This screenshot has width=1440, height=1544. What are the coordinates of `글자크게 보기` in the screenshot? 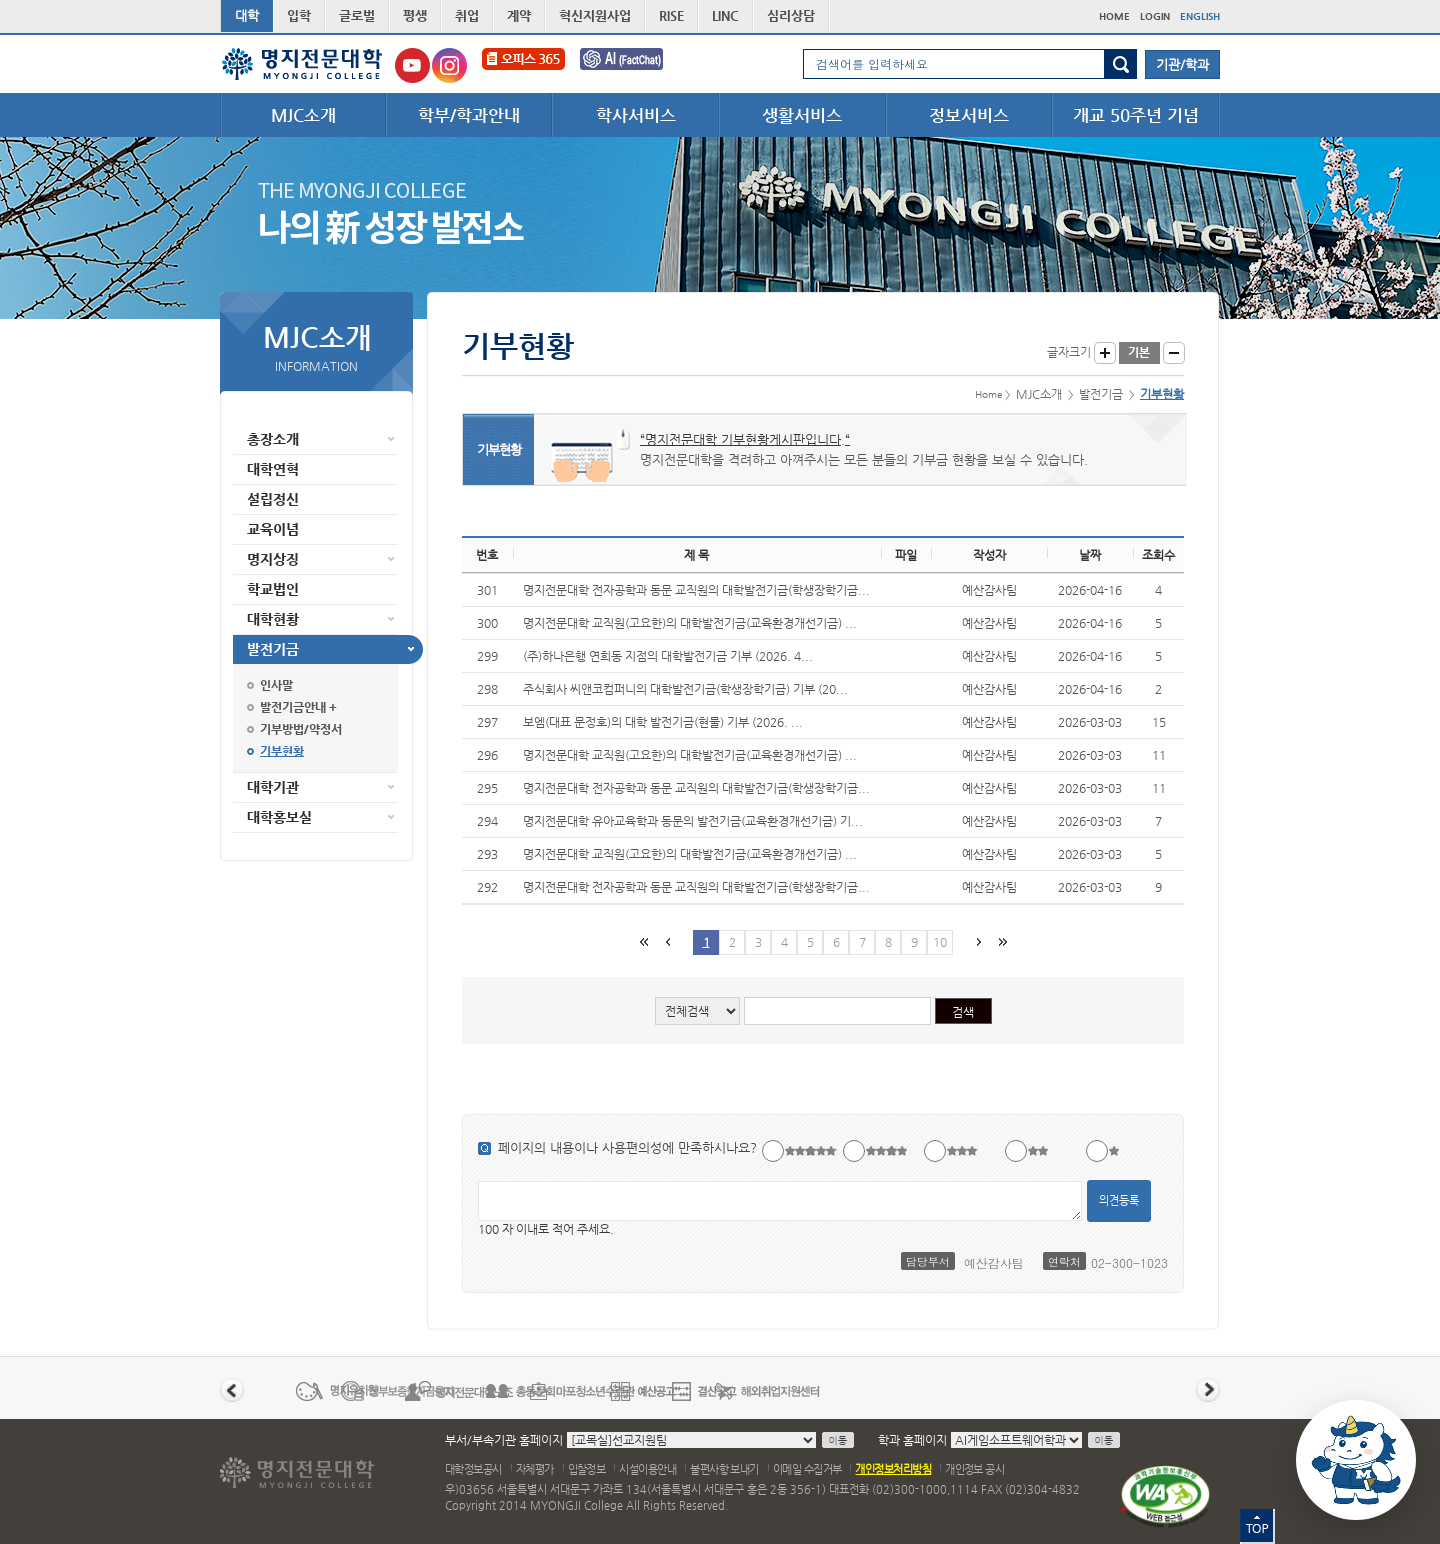 It's located at (1105, 353).